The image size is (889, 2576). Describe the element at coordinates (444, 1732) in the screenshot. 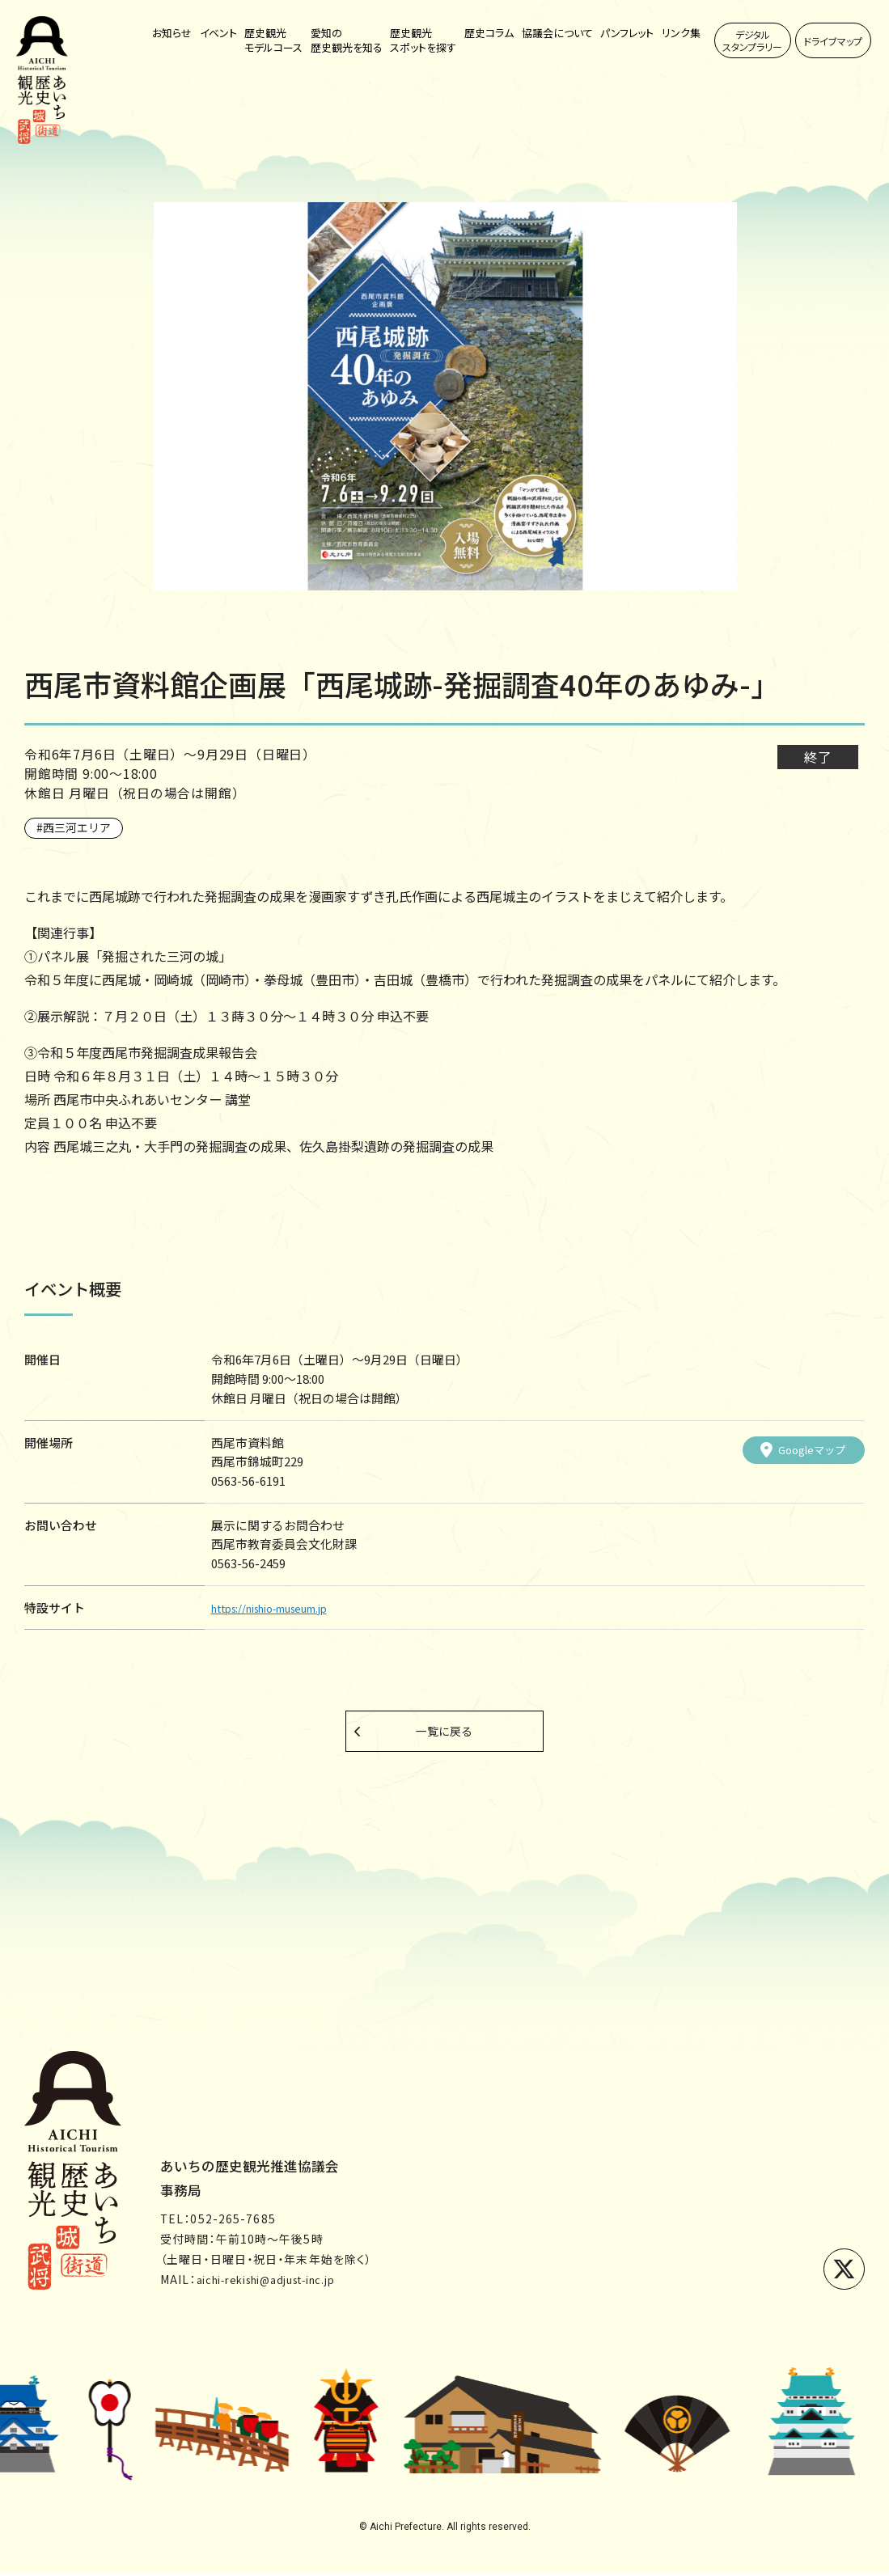

I see `一覧に戻る` at that location.